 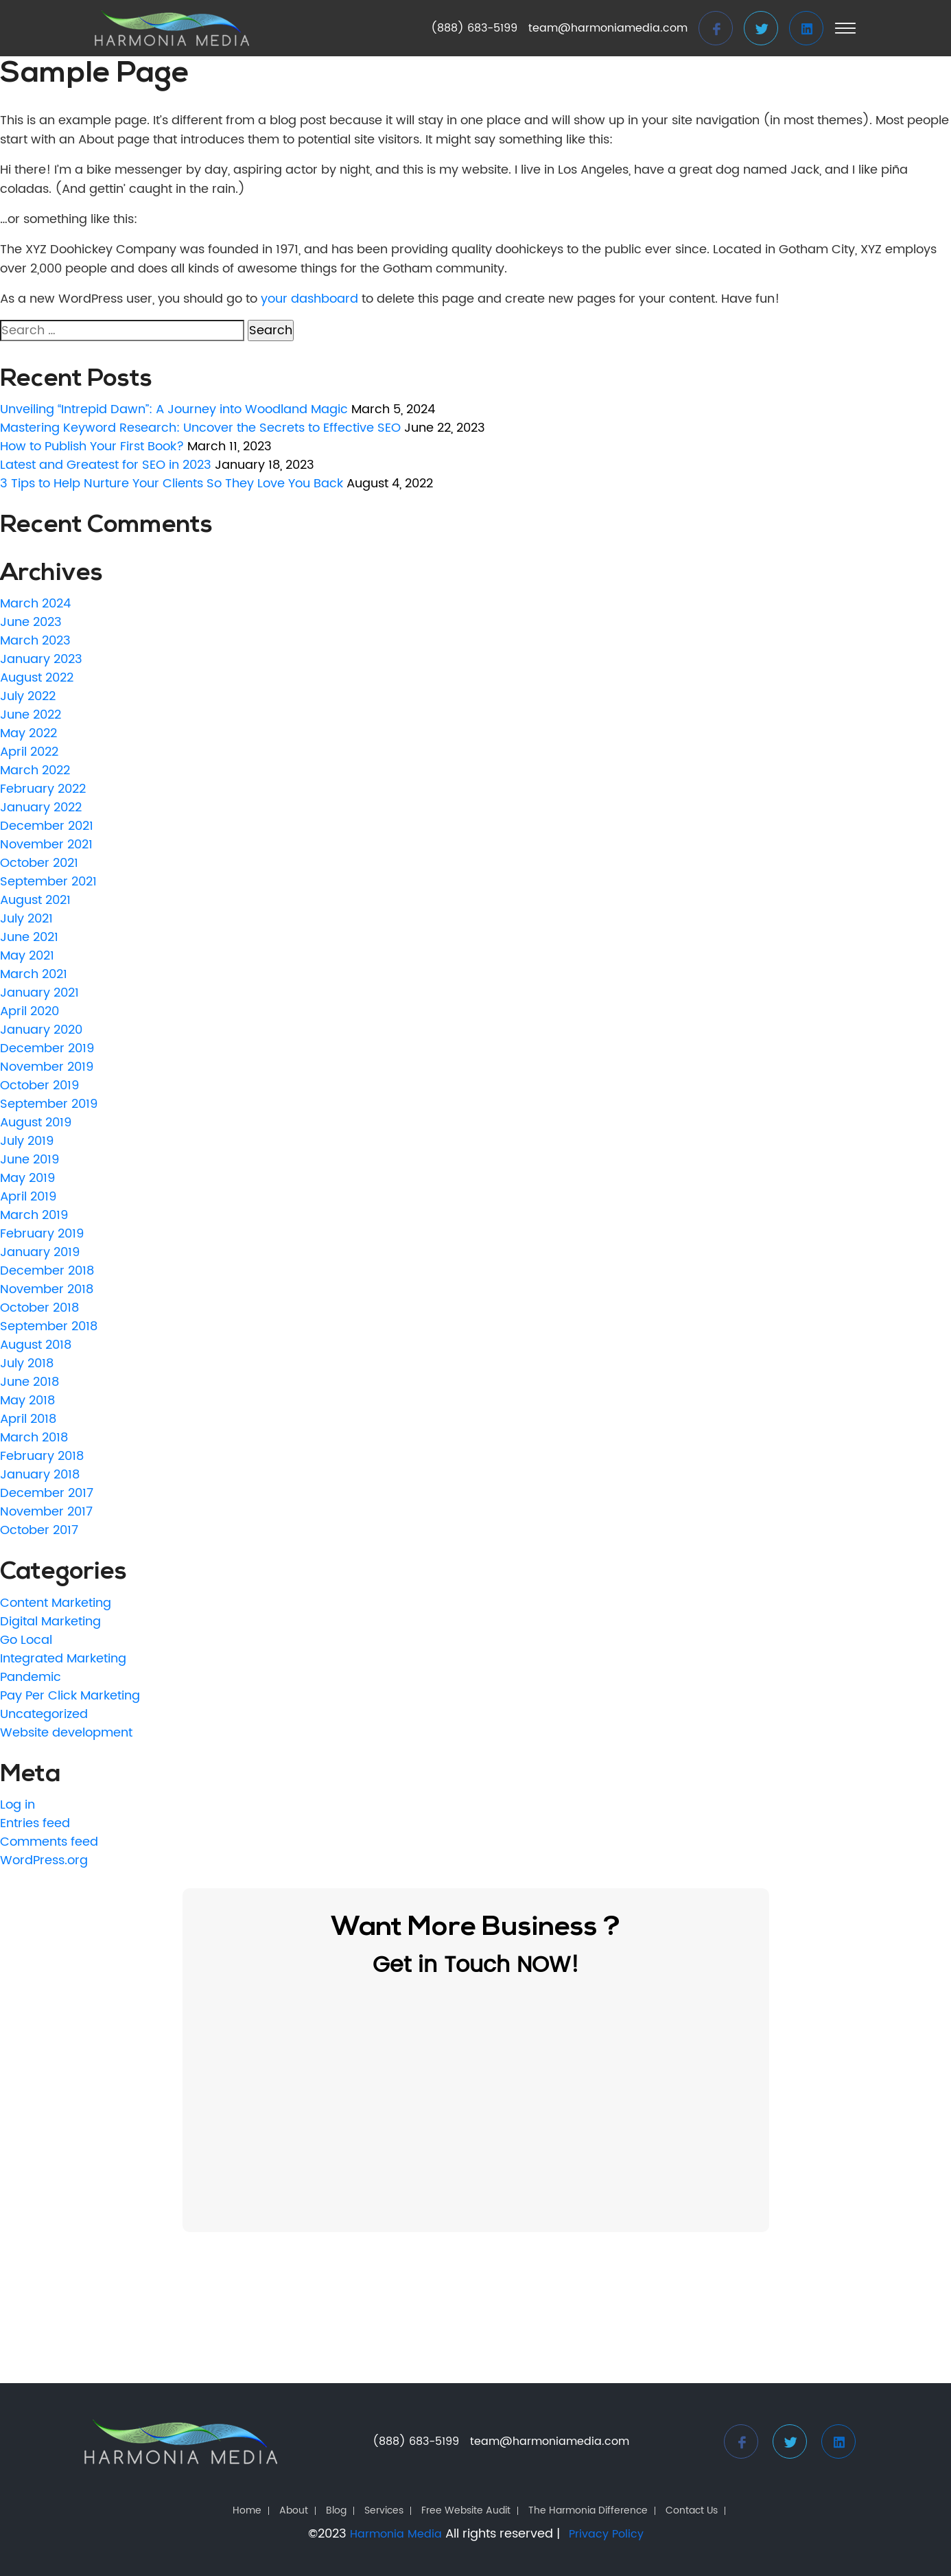 I want to click on Home, so click(x=247, y=2511).